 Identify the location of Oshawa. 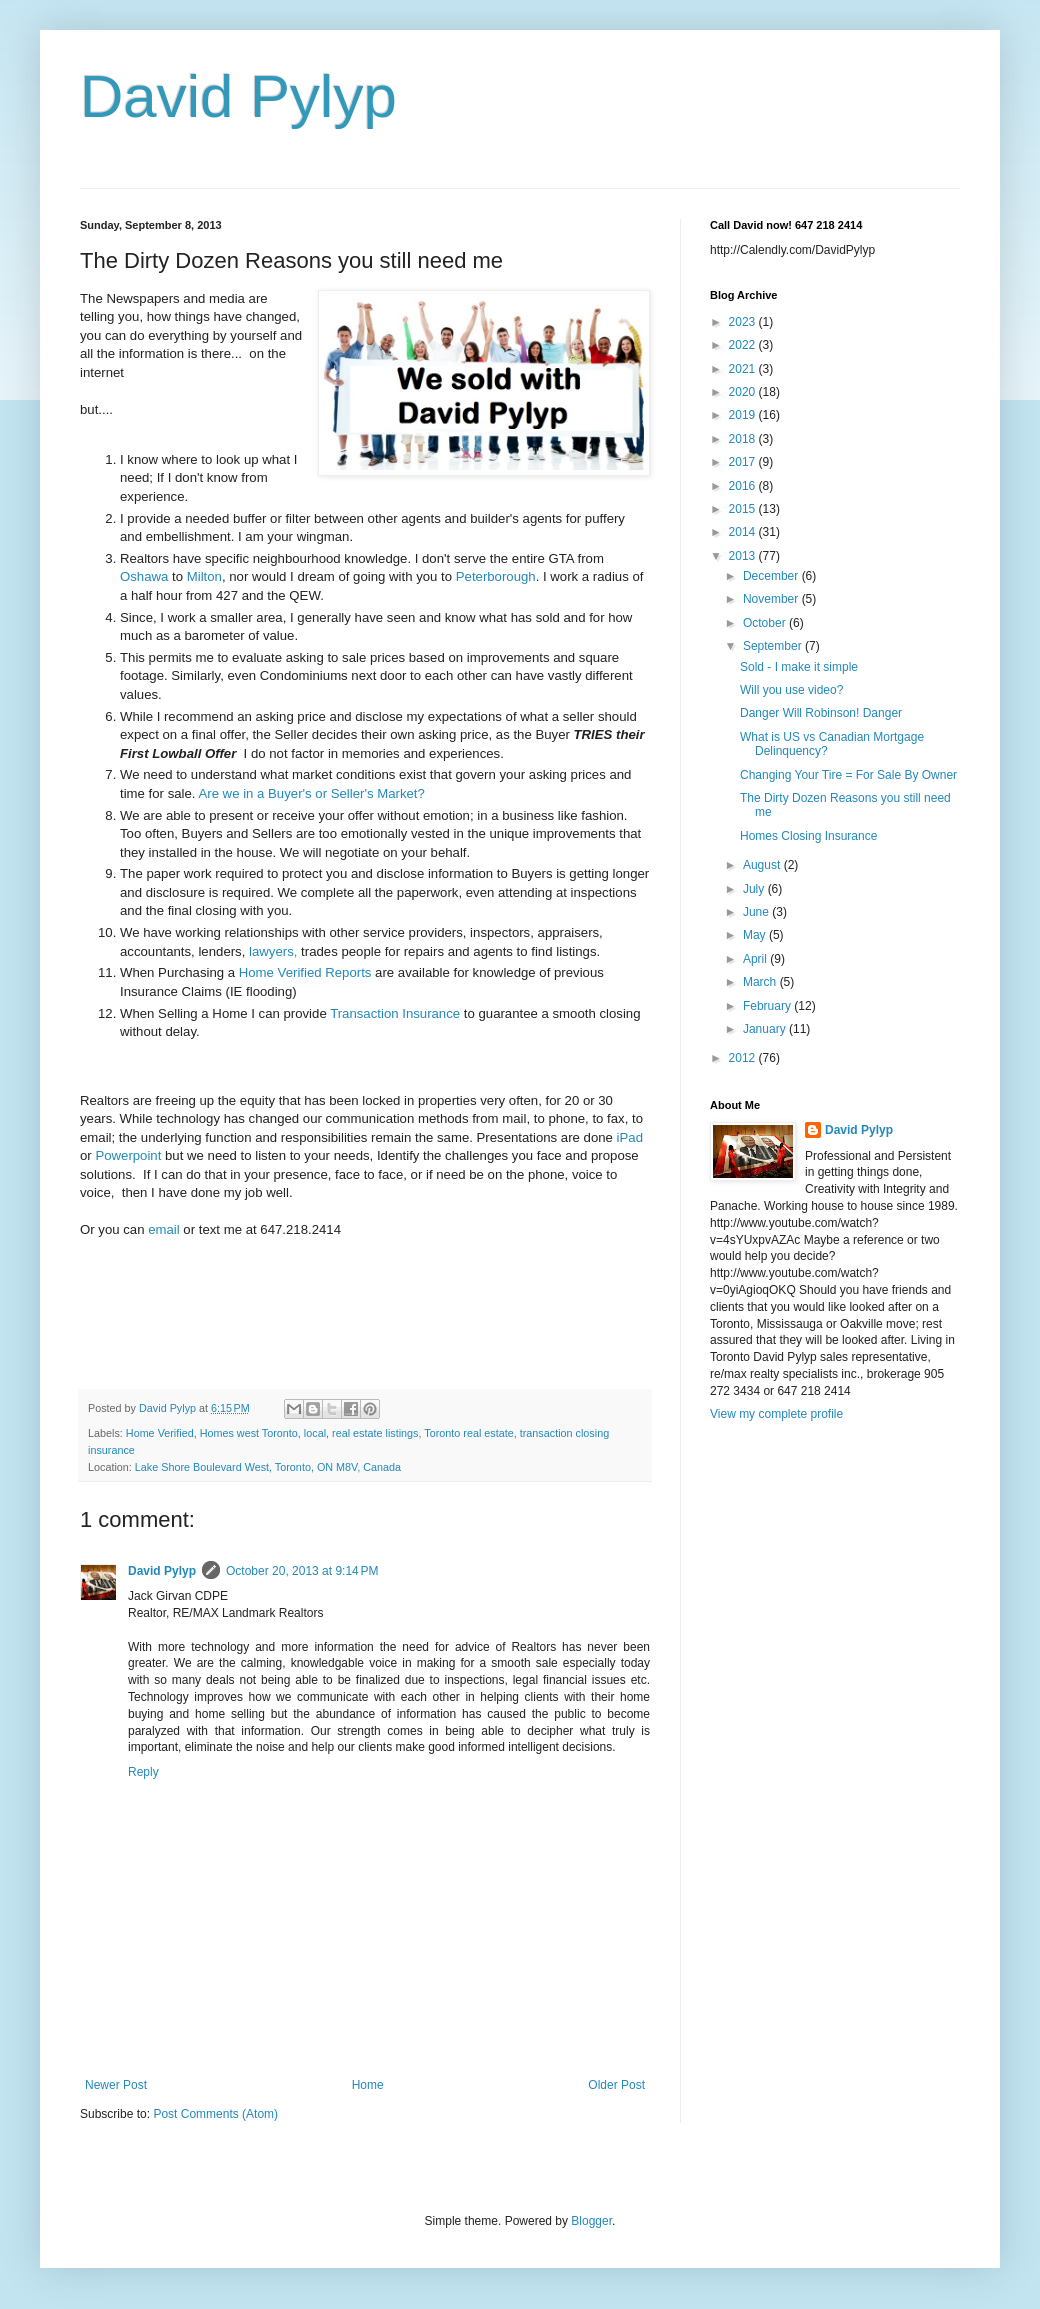
(144, 576).